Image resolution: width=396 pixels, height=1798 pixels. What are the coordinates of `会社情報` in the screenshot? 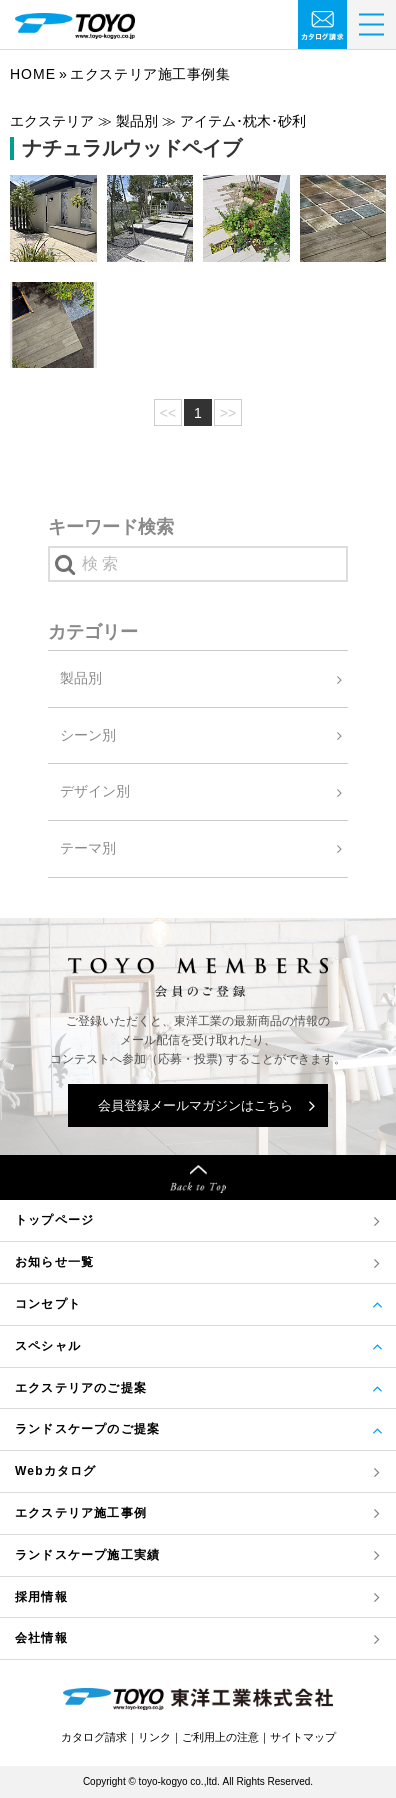 It's located at (41, 1638).